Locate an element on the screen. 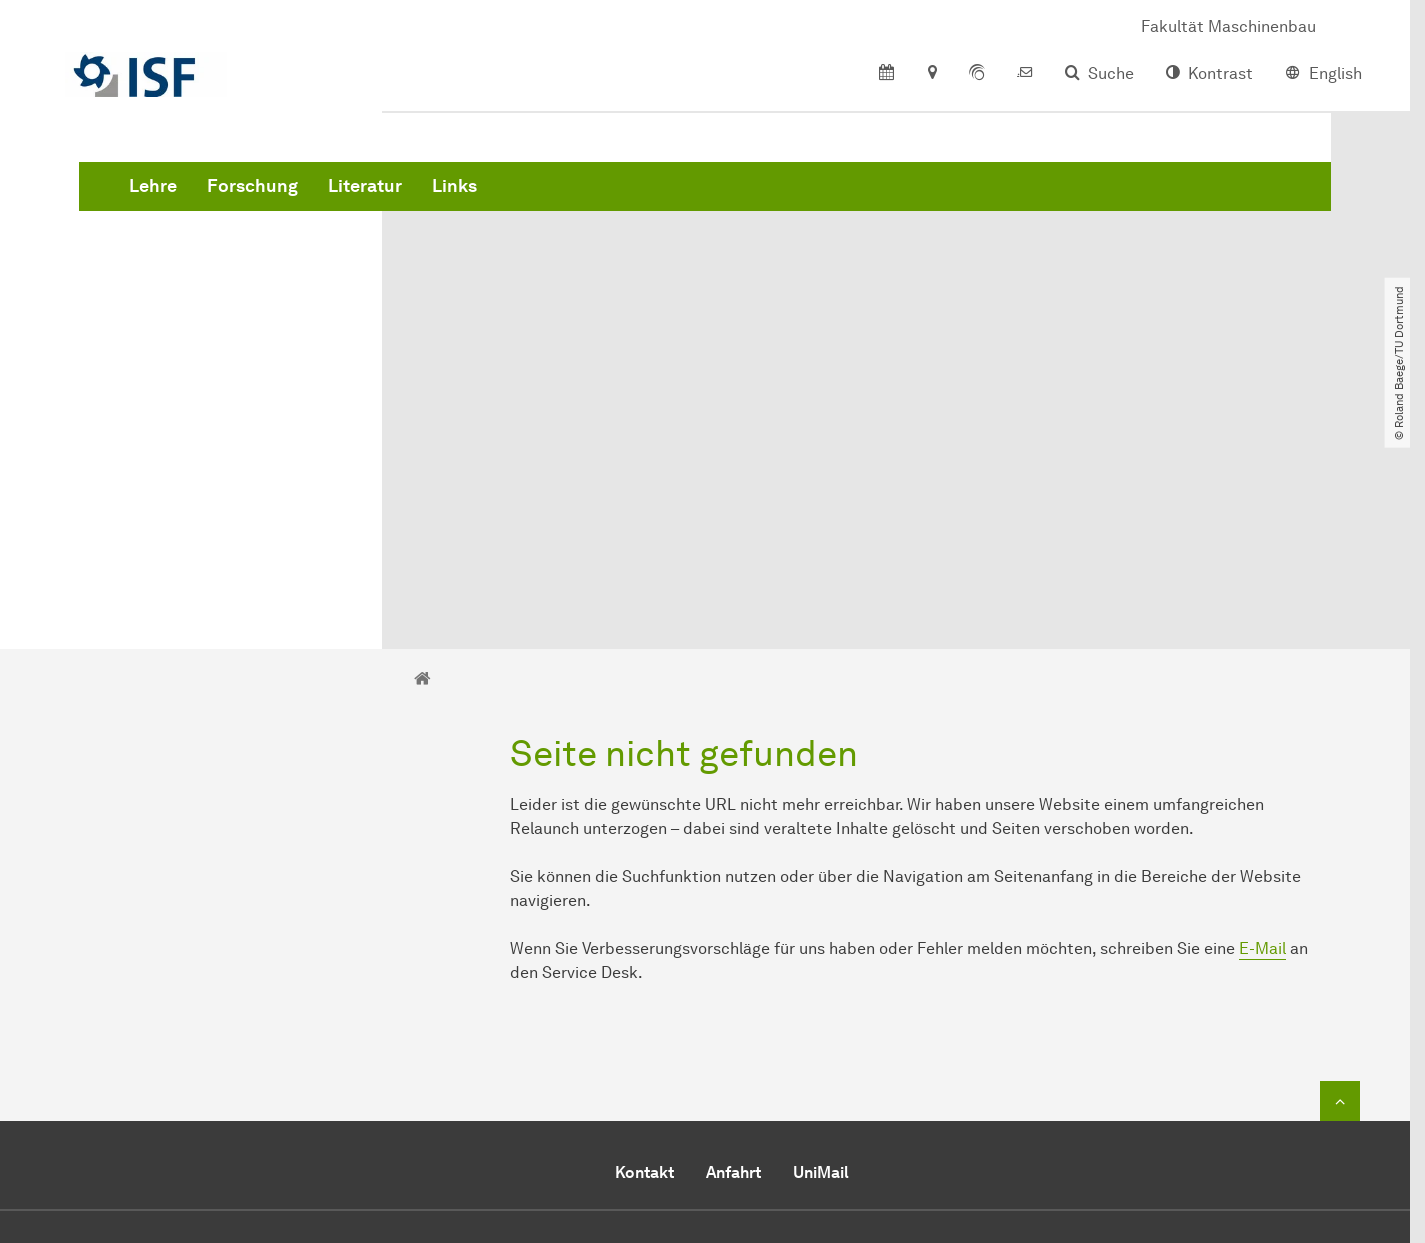 This screenshot has width=1425, height=1243. Links is located at coordinates (758, 200).